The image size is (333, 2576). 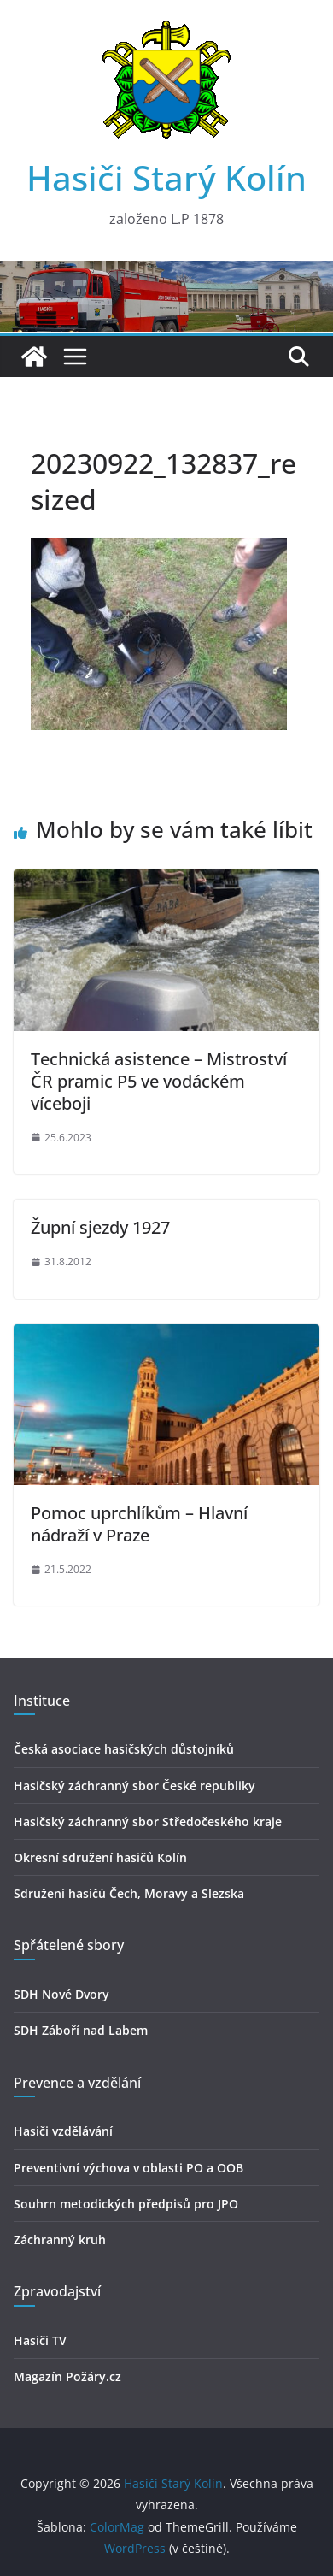 What do you see at coordinates (124, 1749) in the screenshot?
I see `Česká asociace hasičských důstojníků` at bounding box center [124, 1749].